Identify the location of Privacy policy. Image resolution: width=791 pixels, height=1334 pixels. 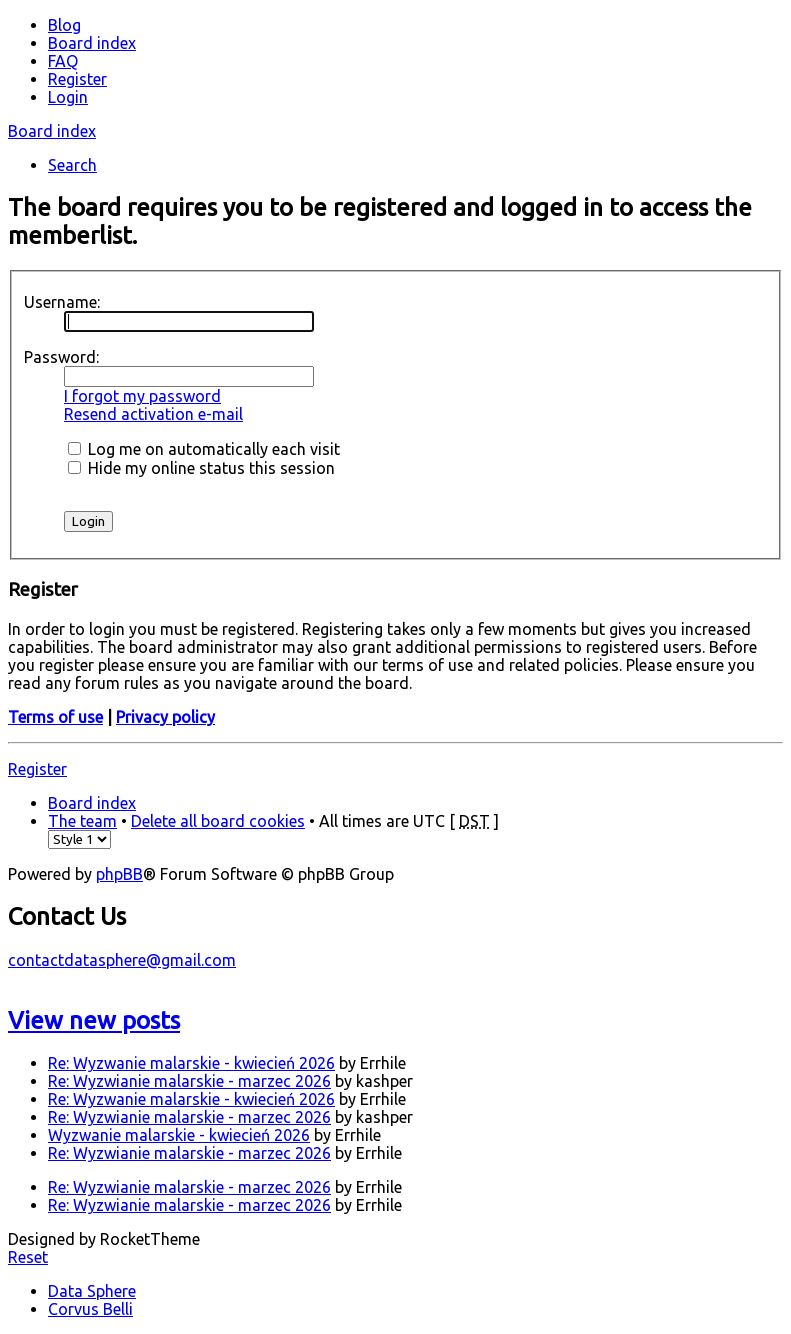
(165, 717).